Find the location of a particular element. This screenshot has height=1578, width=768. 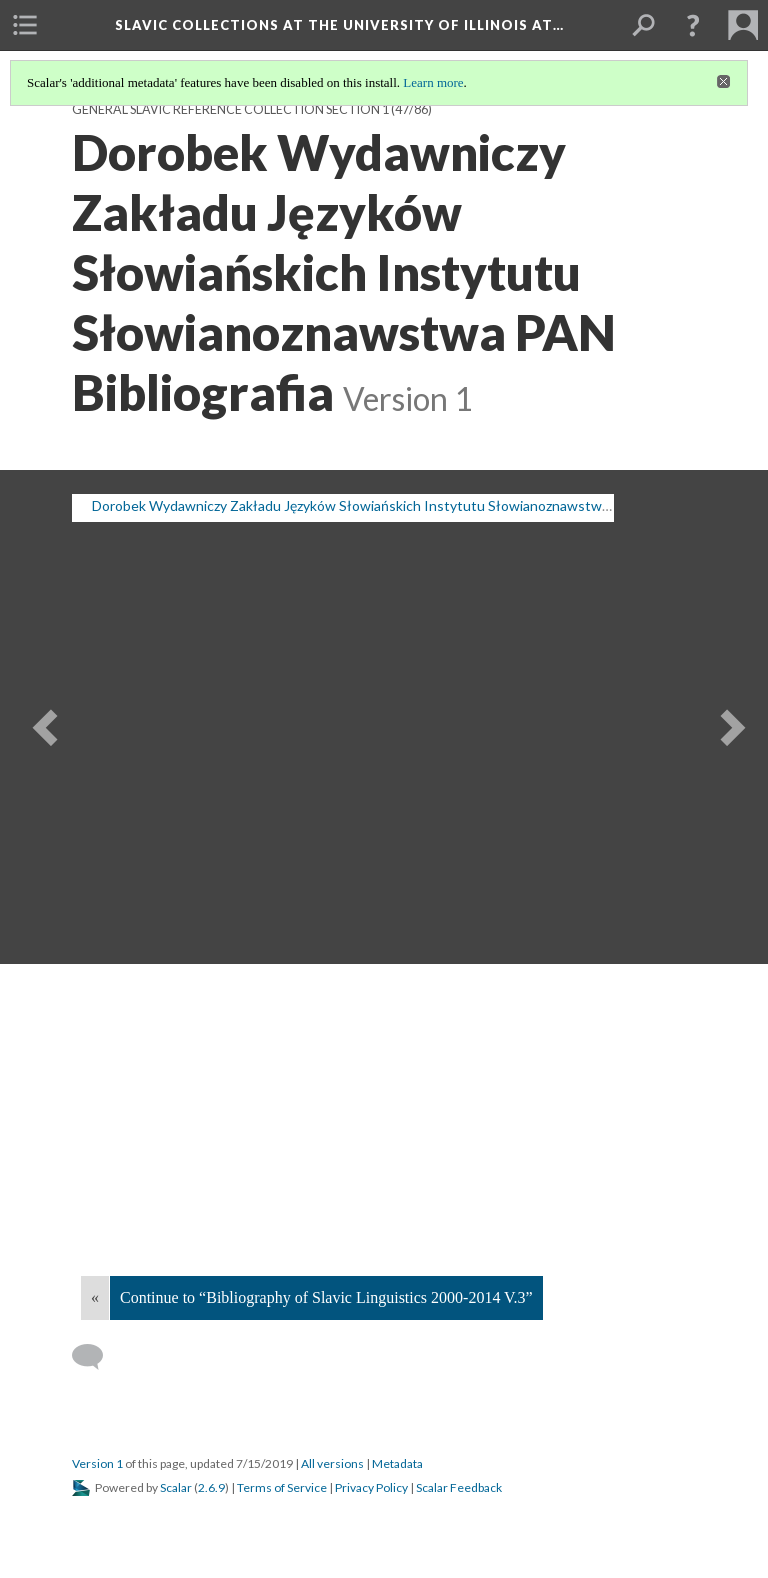

Learn more is located at coordinates (433, 82).